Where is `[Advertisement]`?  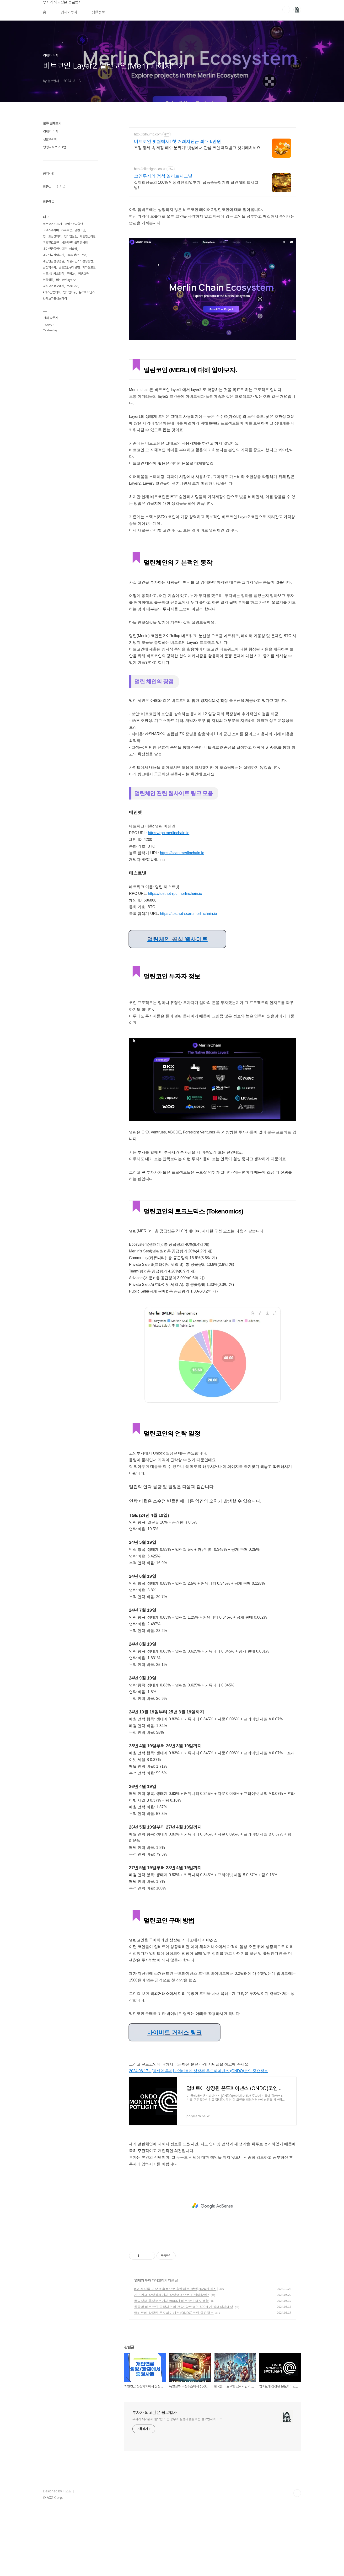 [Advertisement] is located at coordinates (212, 235).